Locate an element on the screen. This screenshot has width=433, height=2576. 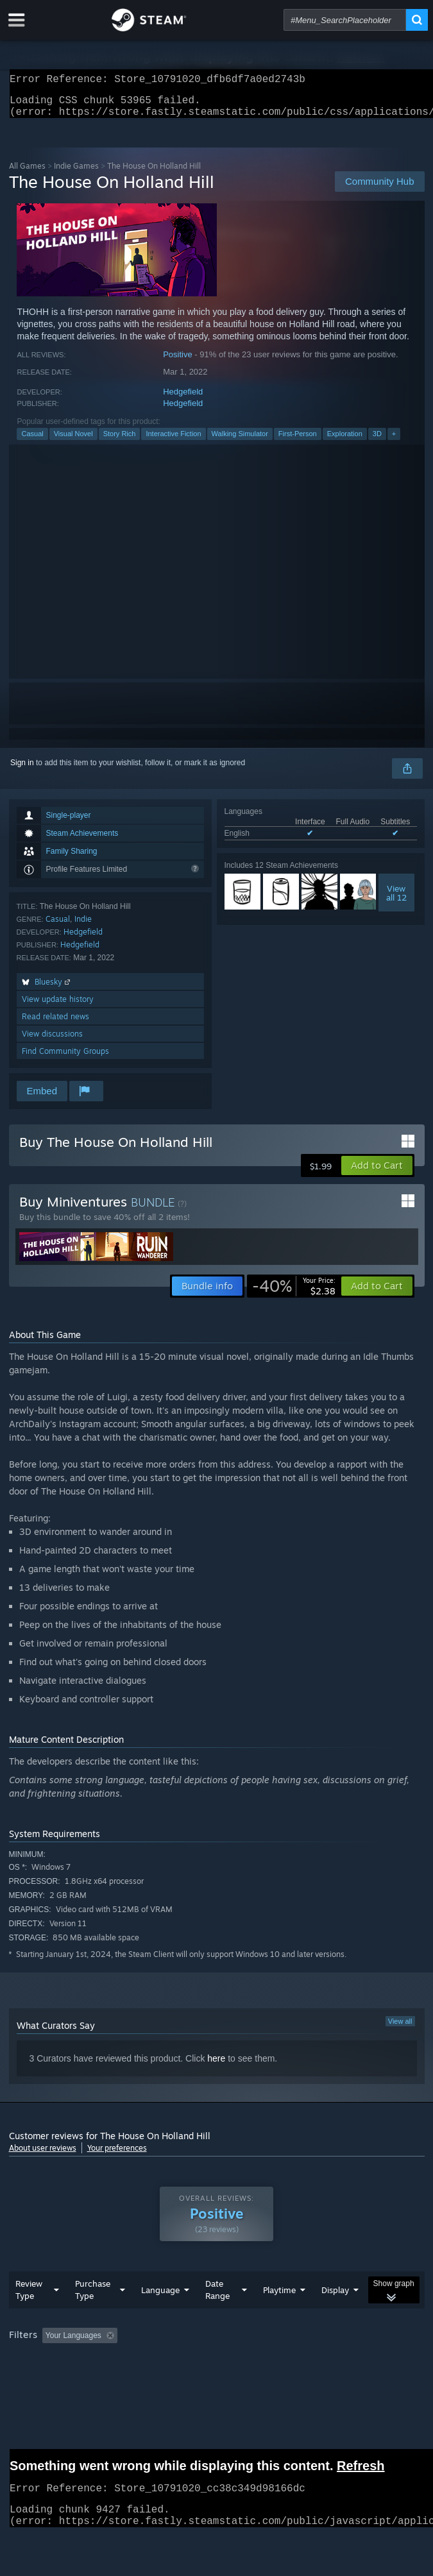
Your preferences is located at coordinates (117, 2155).